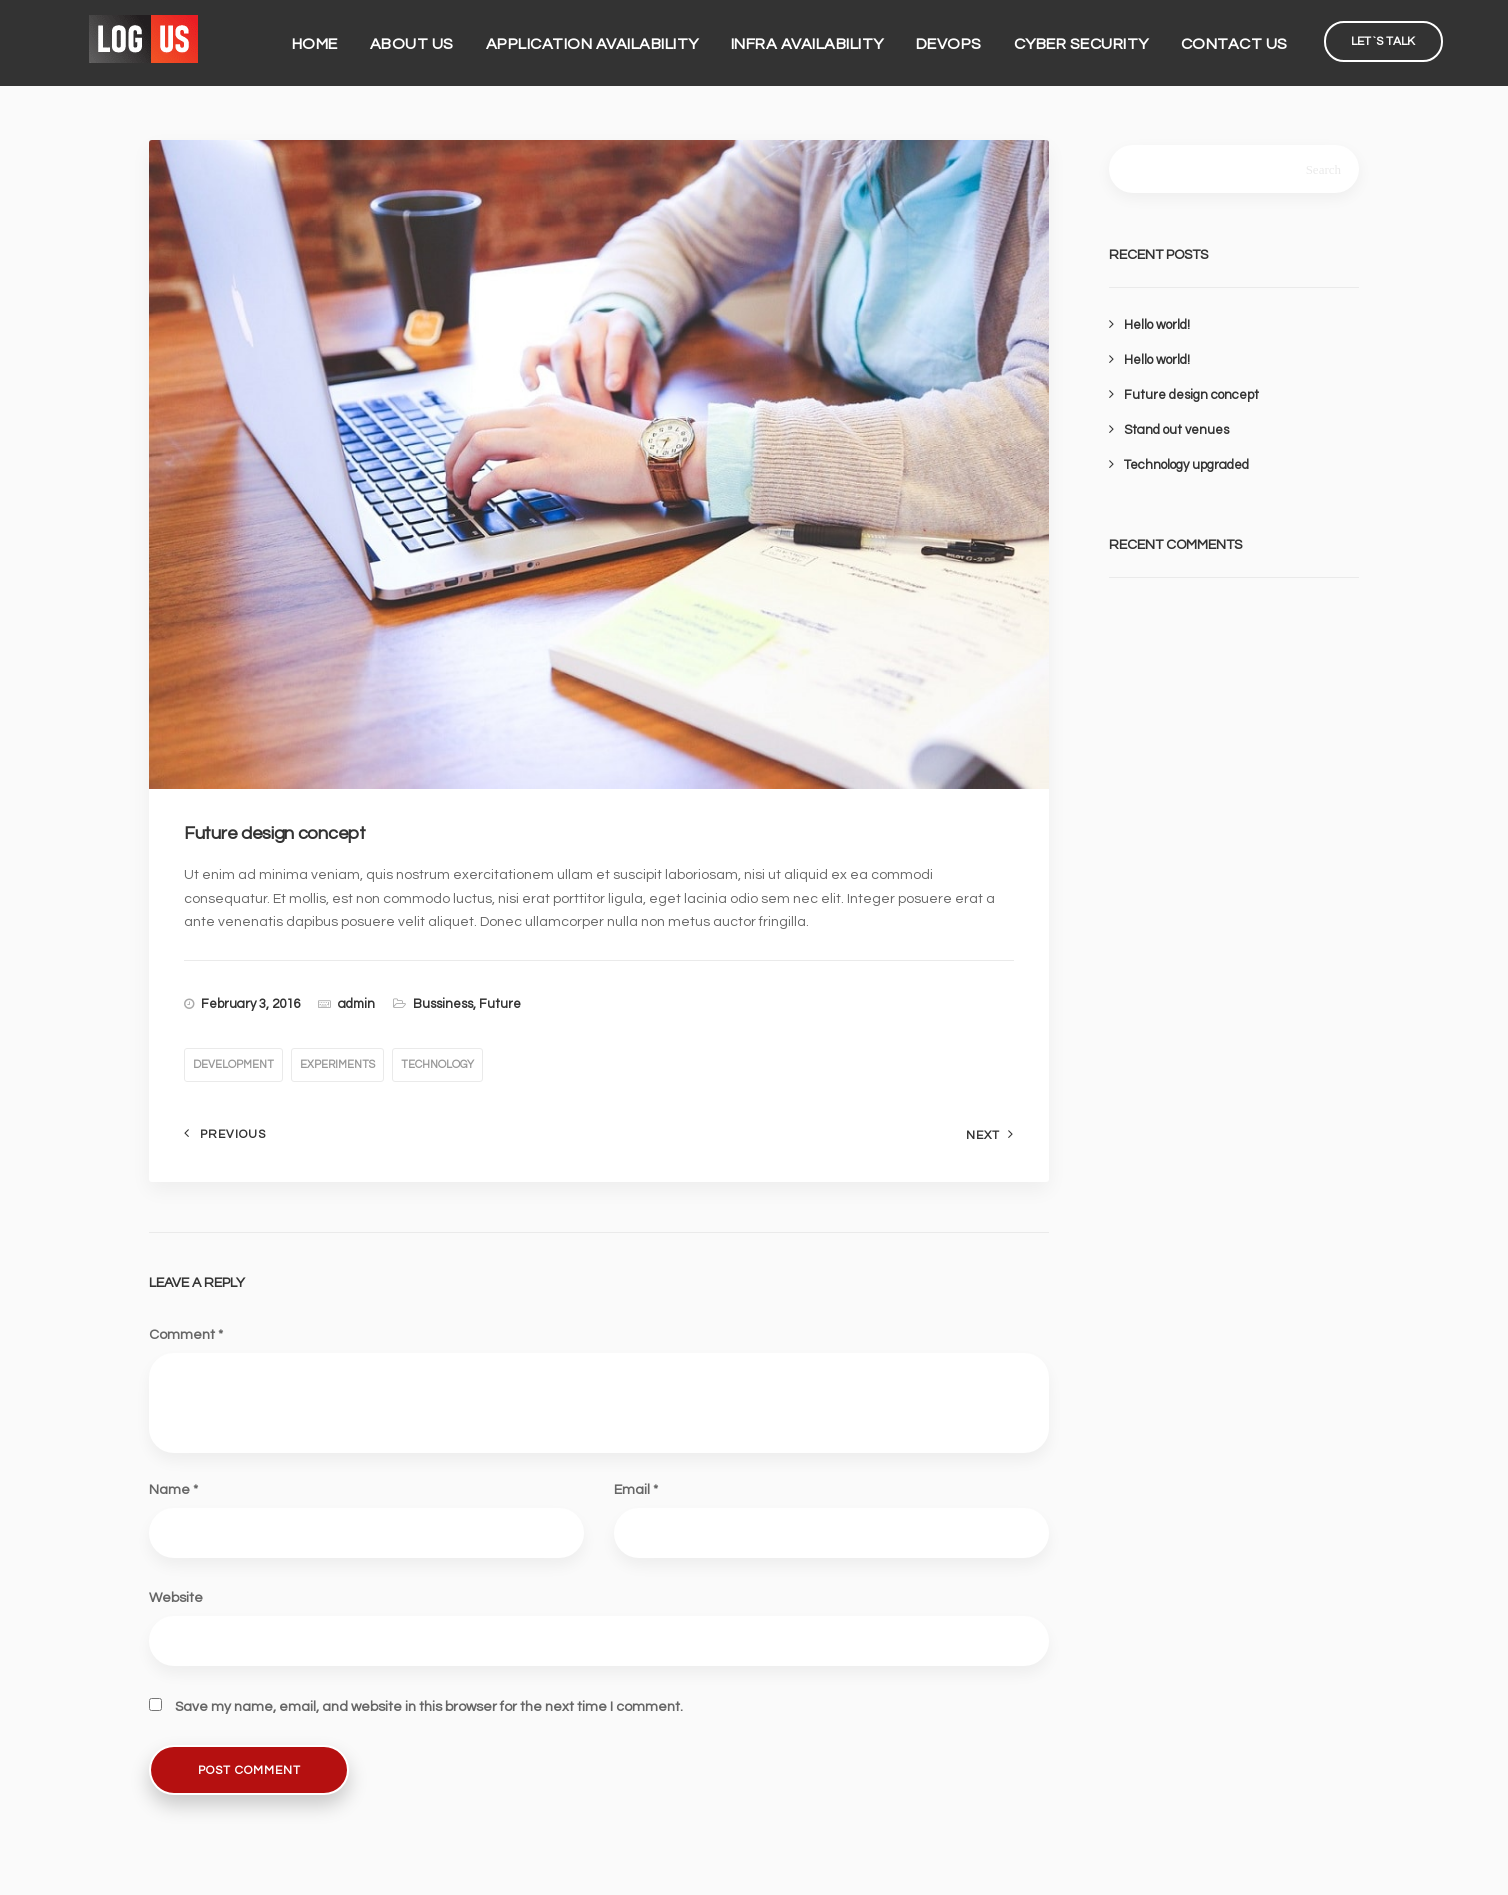 This screenshot has width=1508, height=1895. I want to click on admin, so click(356, 1004).